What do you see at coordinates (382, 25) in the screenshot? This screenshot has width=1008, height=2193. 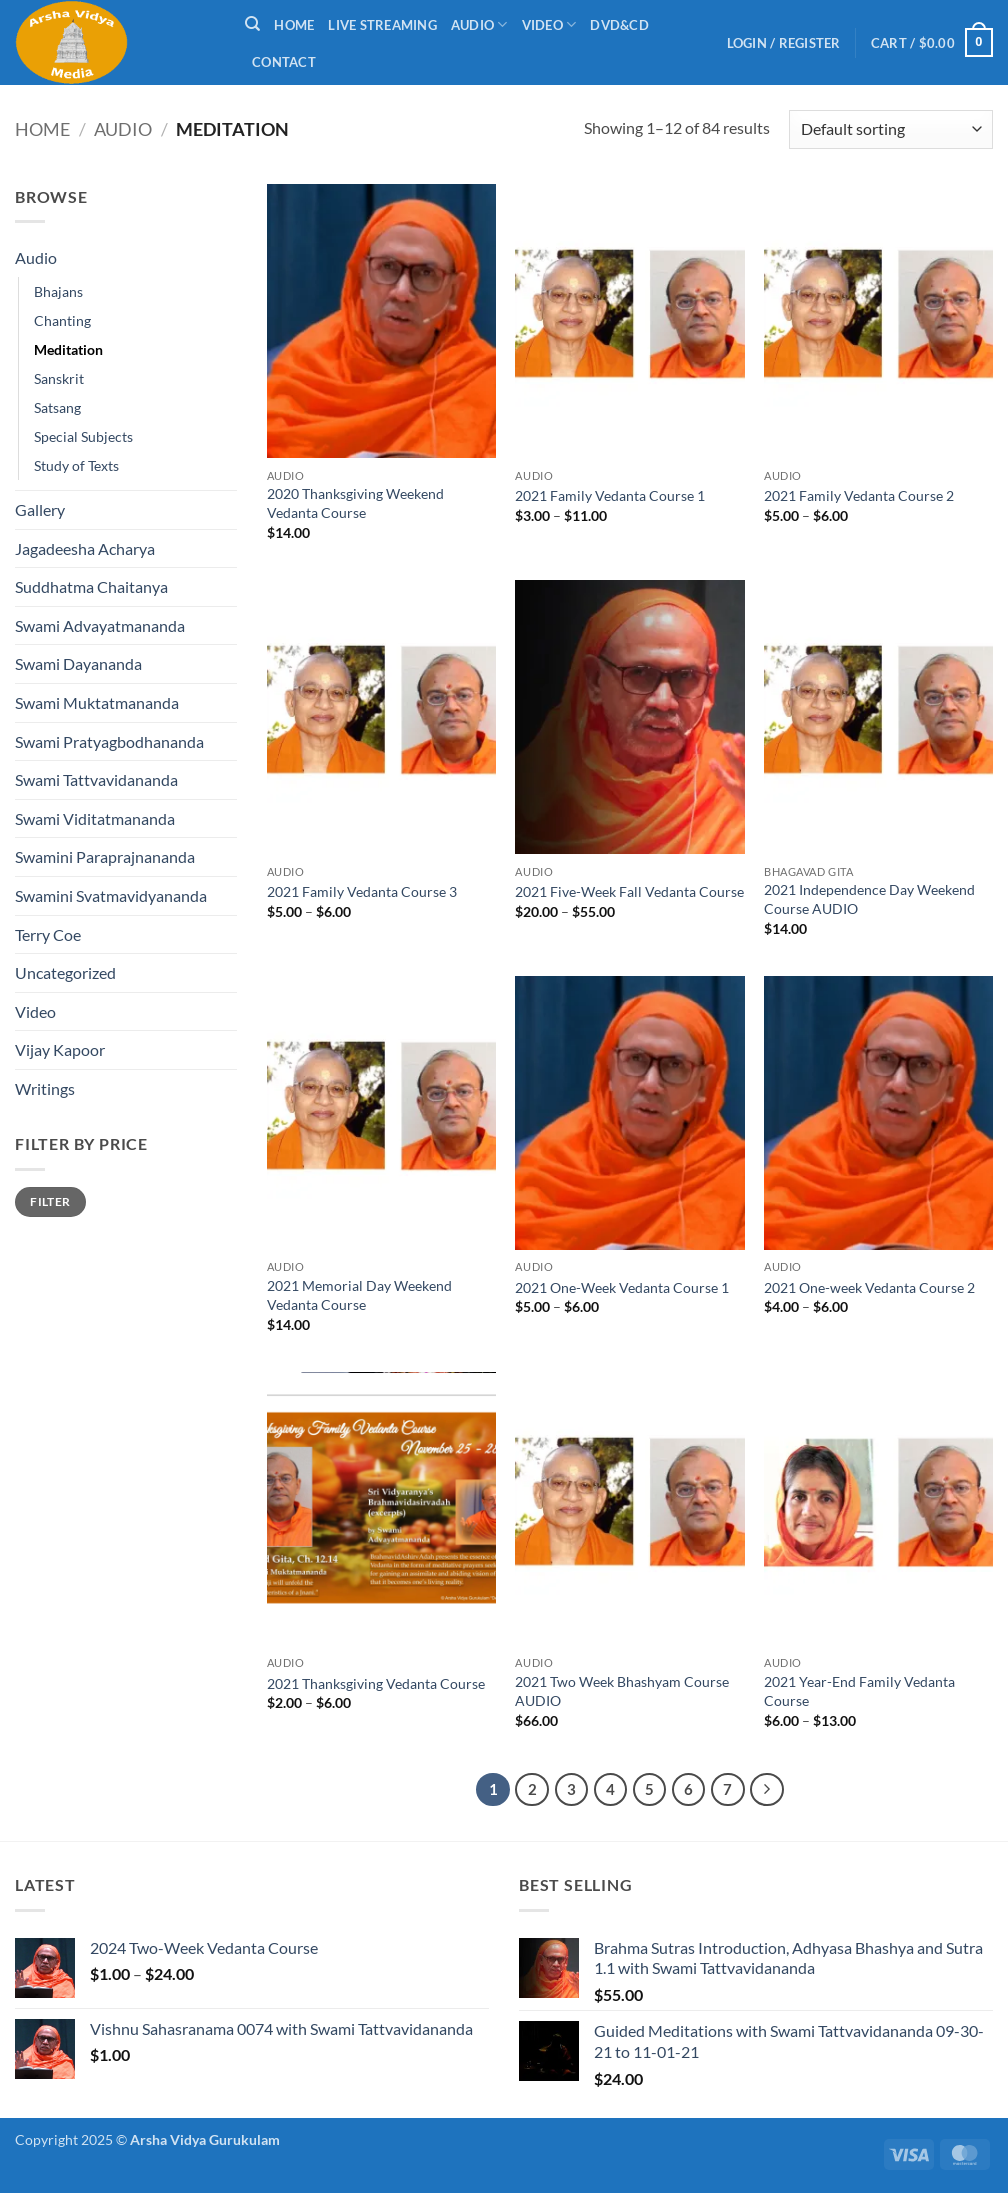 I see `Live Streaming` at bounding box center [382, 25].